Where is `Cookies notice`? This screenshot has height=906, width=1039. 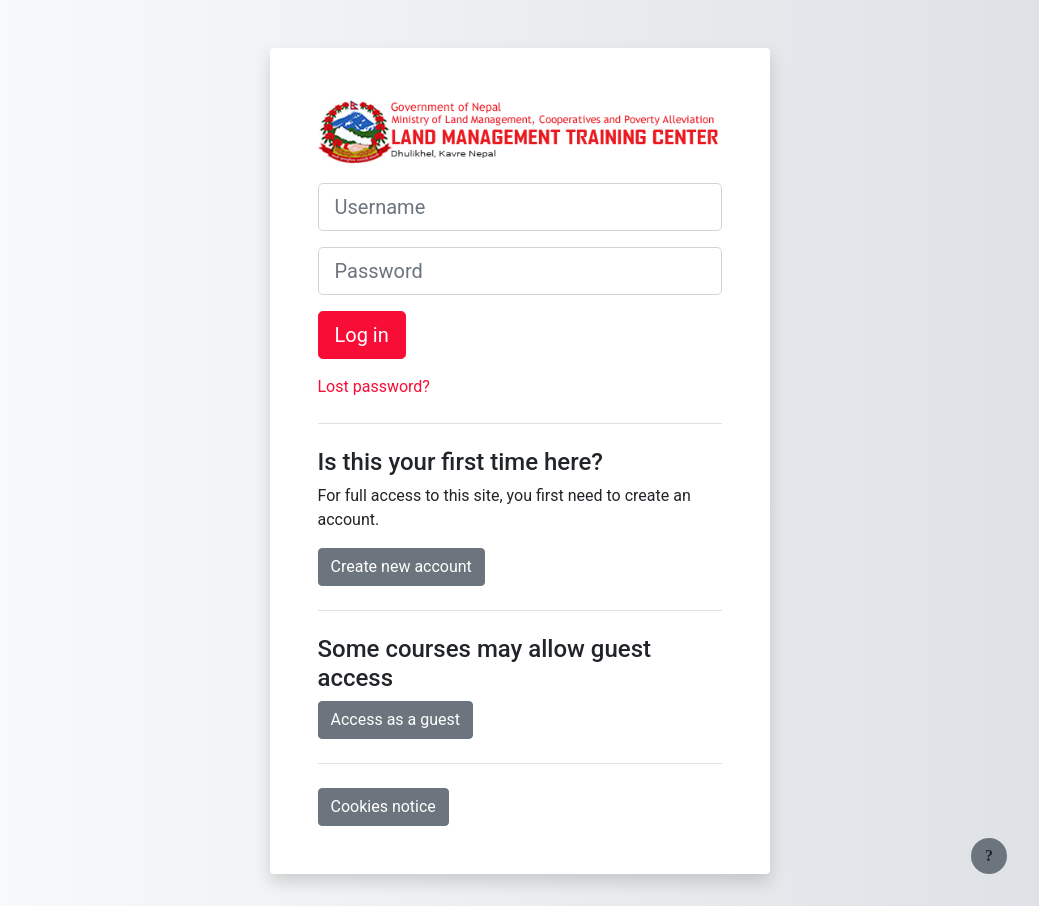 Cookies notice is located at coordinates (383, 806).